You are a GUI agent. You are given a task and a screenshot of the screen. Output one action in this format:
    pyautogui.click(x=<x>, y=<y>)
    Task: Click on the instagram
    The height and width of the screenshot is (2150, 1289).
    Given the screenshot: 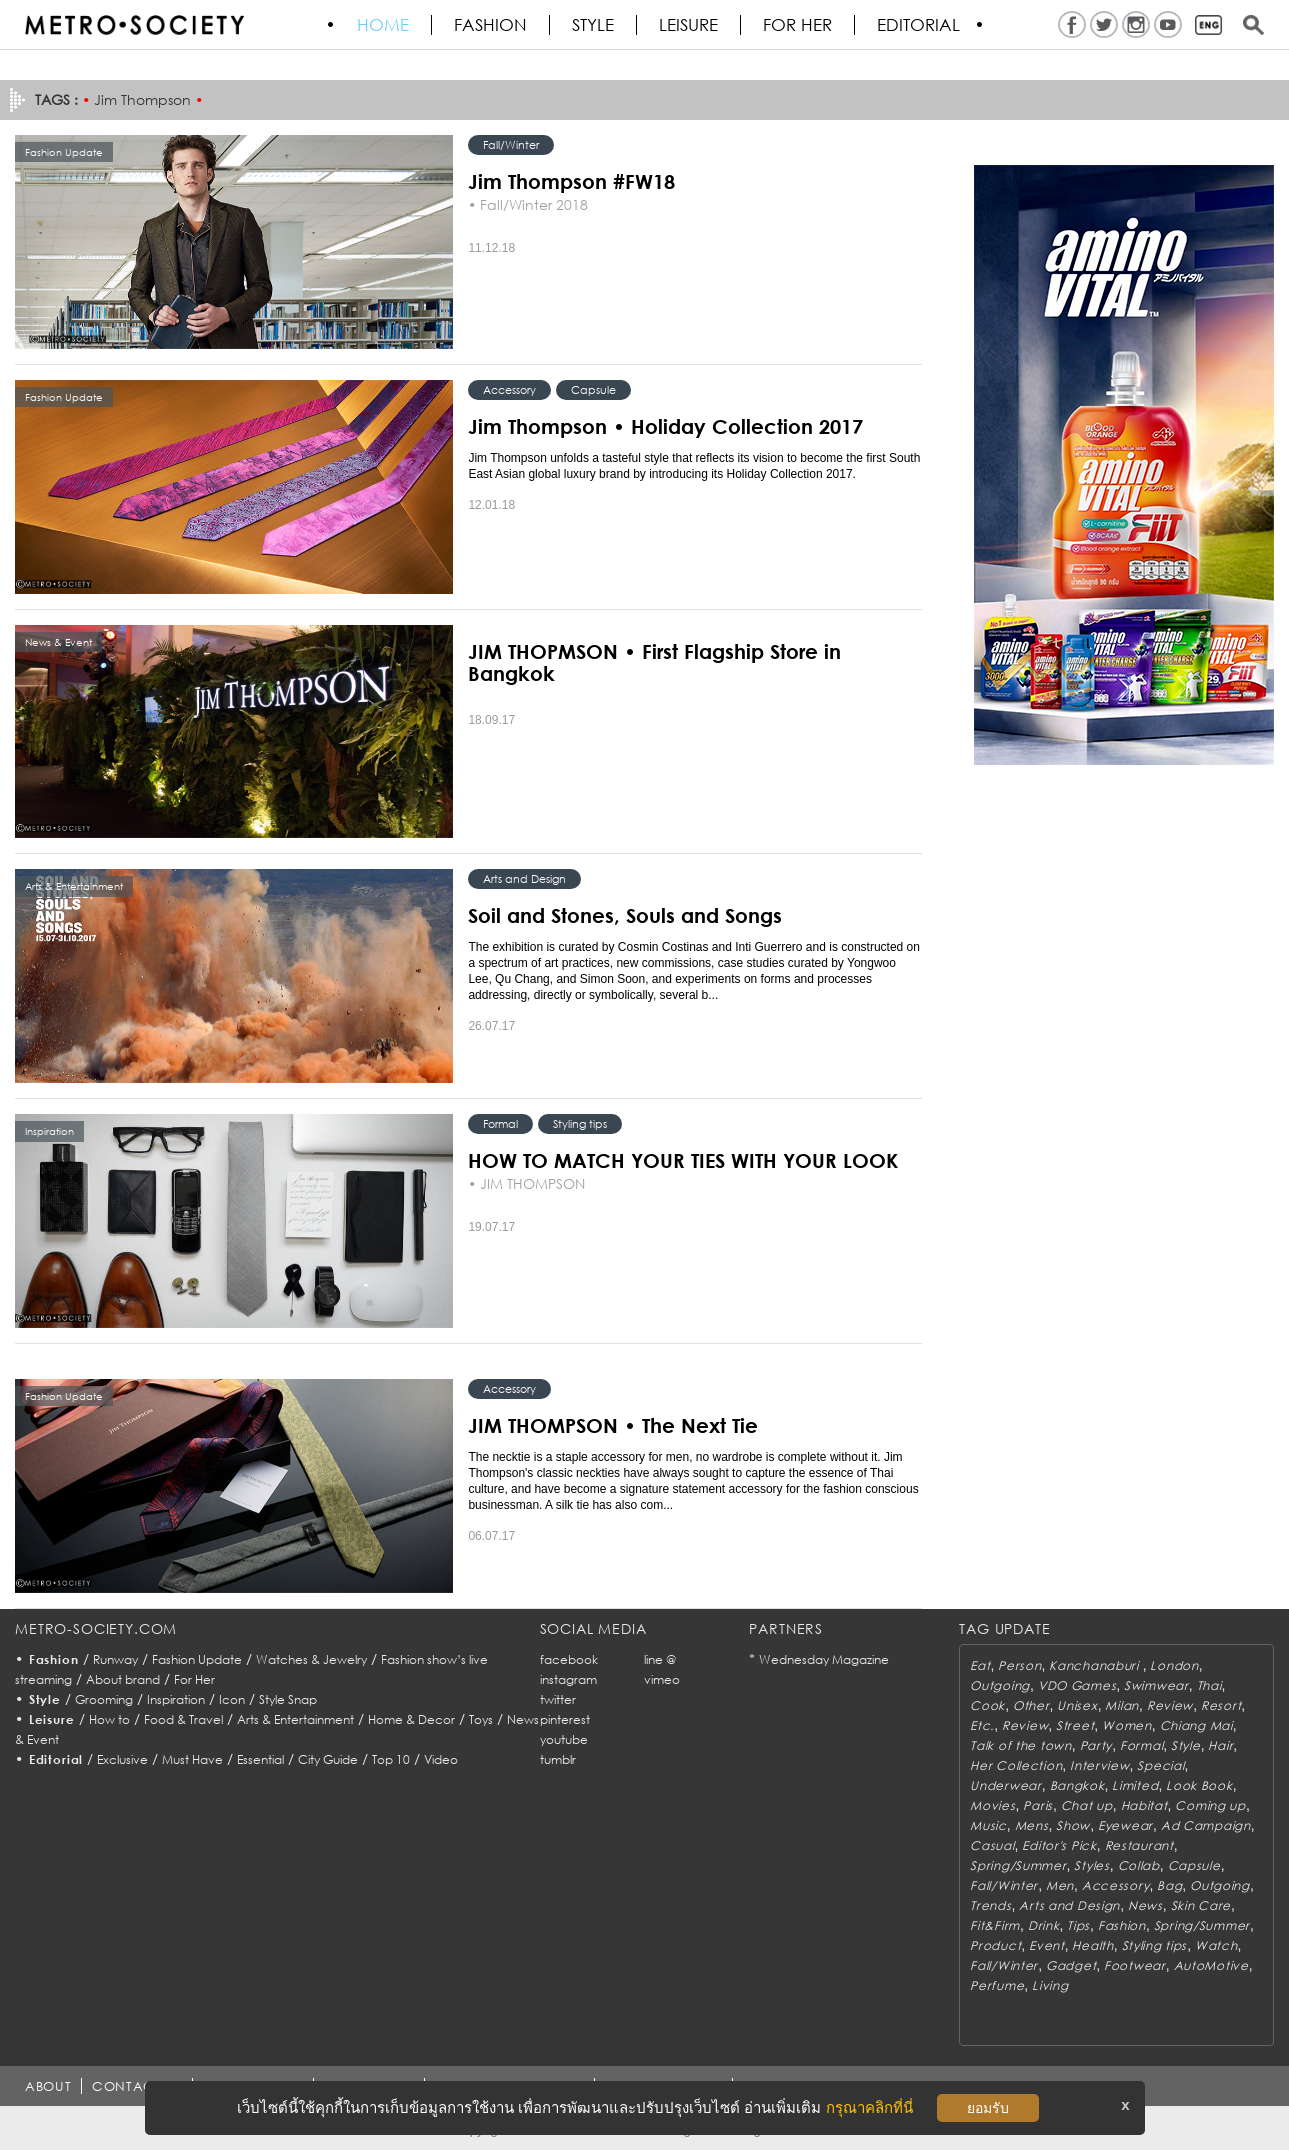 What is the action you would take?
    pyautogui.click(x=568, y=1679)
    